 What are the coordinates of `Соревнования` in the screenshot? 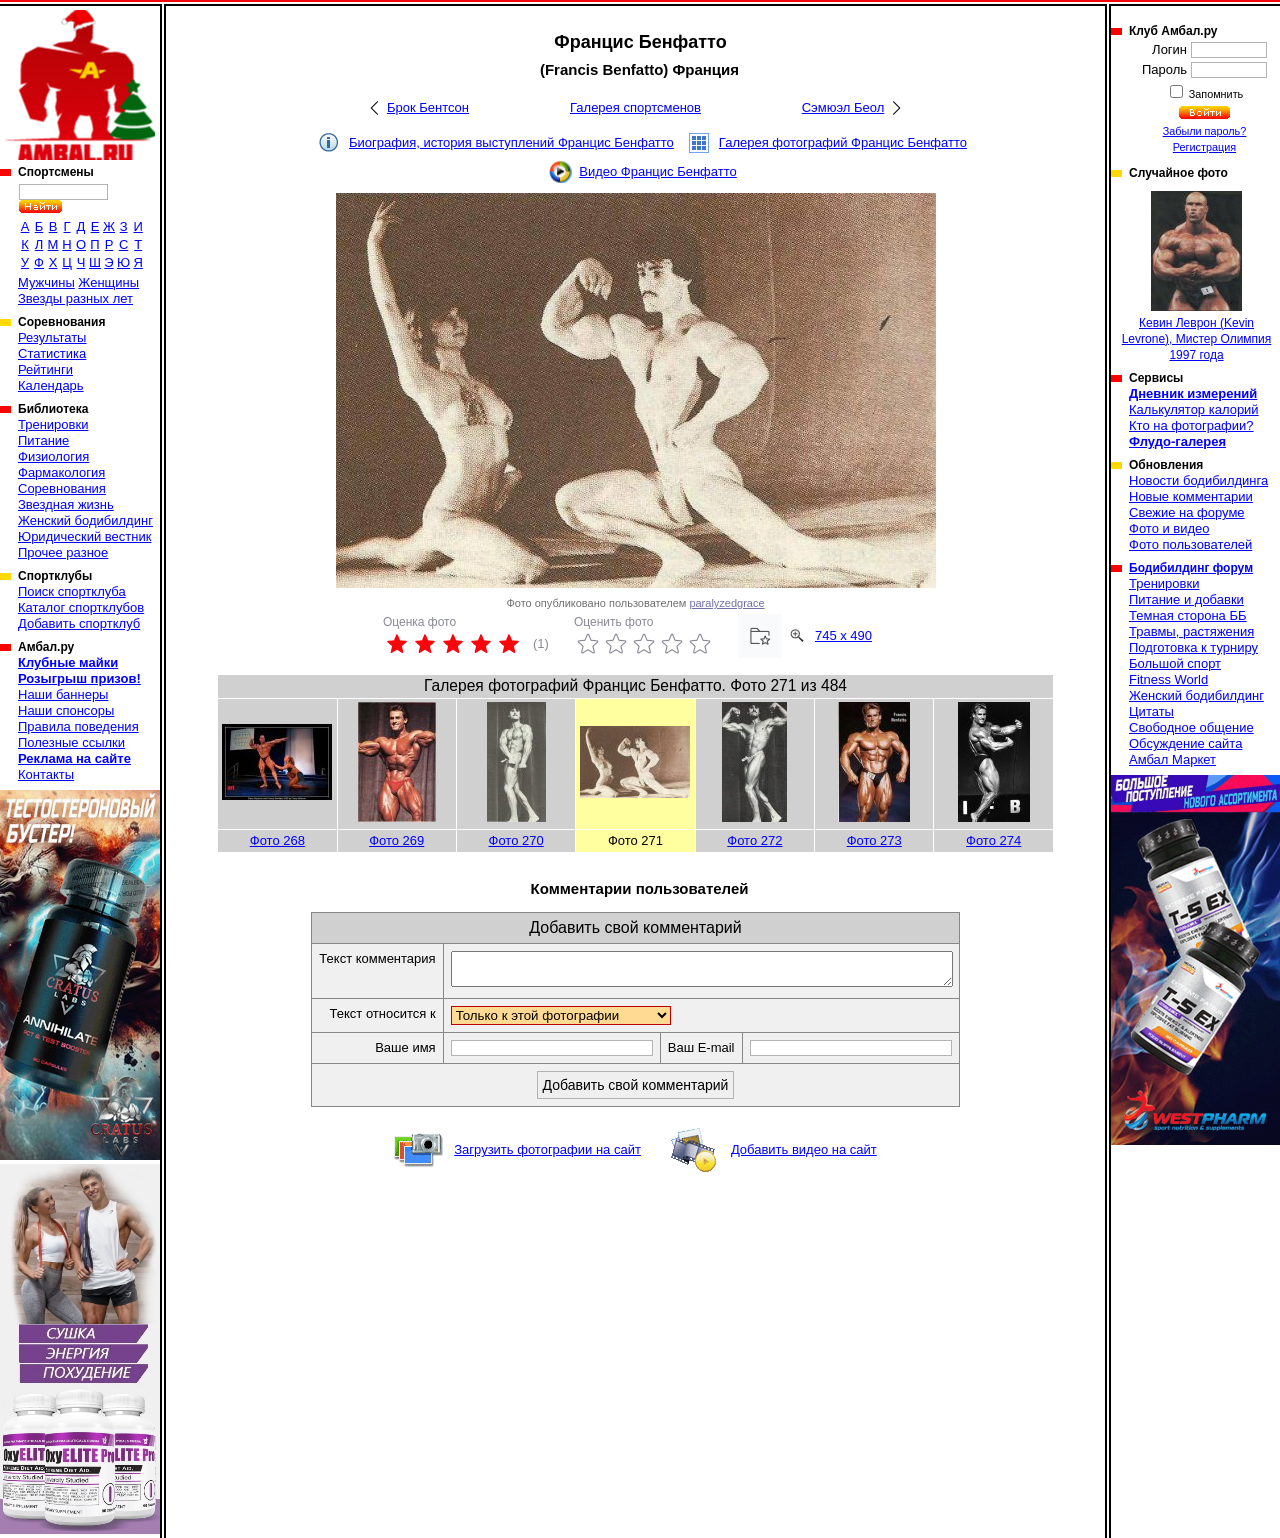 It's located at (62, 488).